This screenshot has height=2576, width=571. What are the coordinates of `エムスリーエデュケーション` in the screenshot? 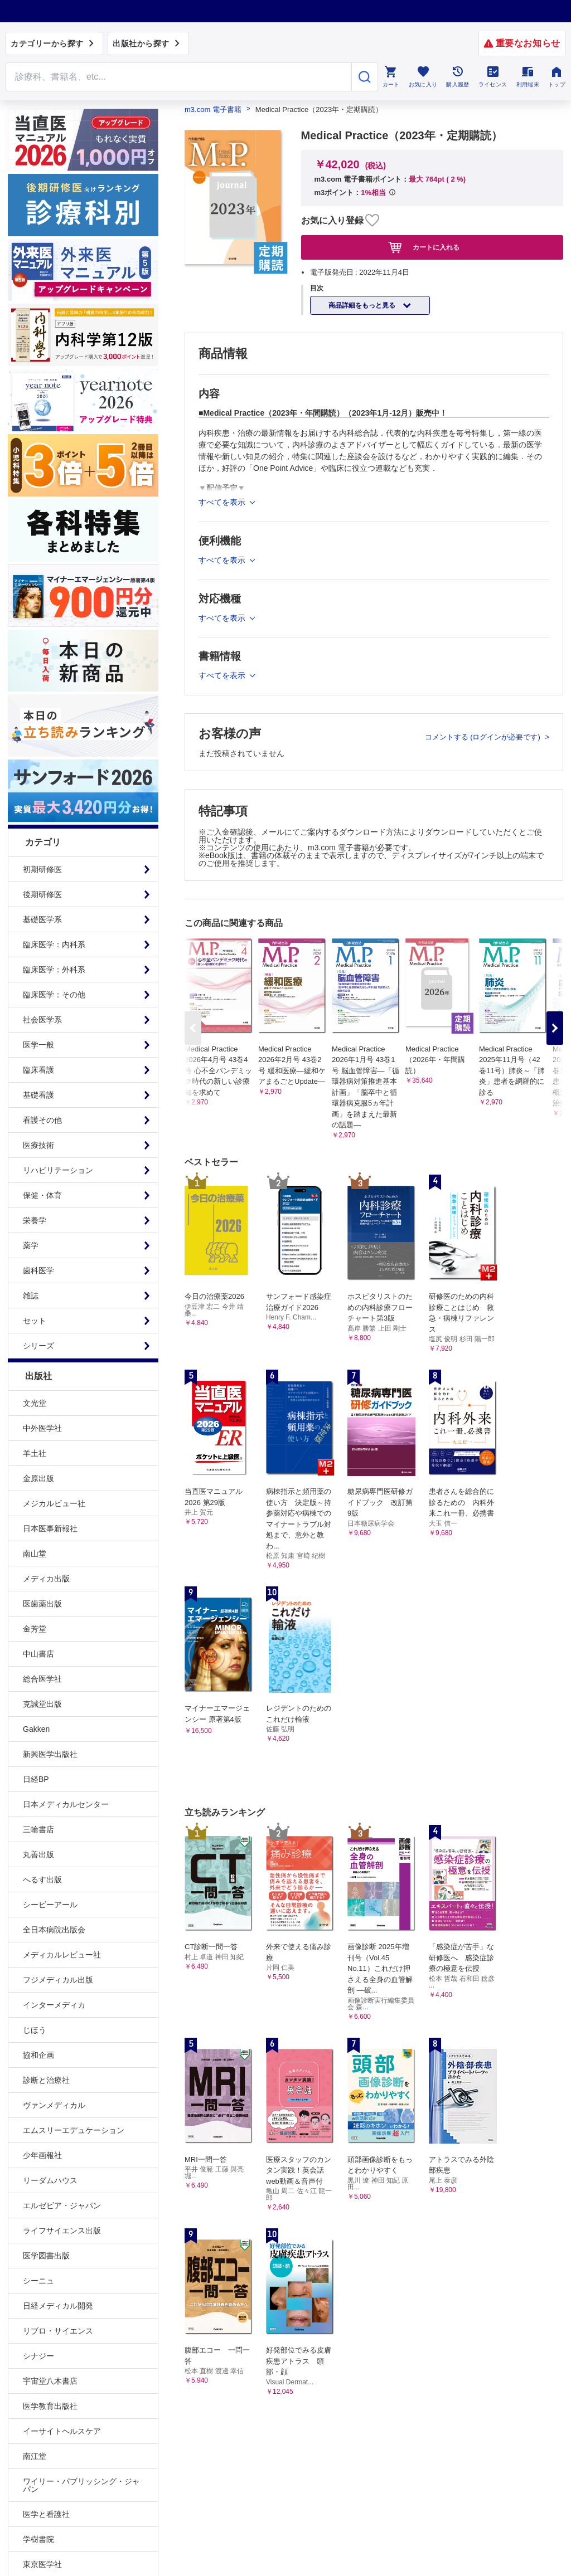 It's located at (73, 2130).